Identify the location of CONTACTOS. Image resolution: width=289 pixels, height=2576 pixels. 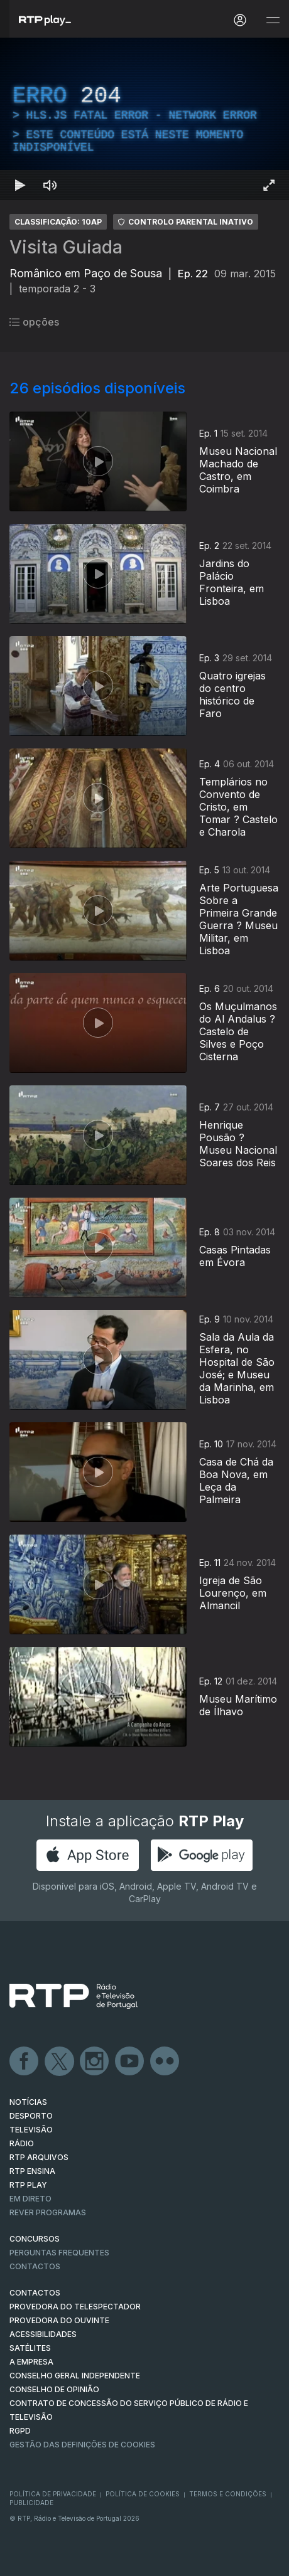
(34, 2292).